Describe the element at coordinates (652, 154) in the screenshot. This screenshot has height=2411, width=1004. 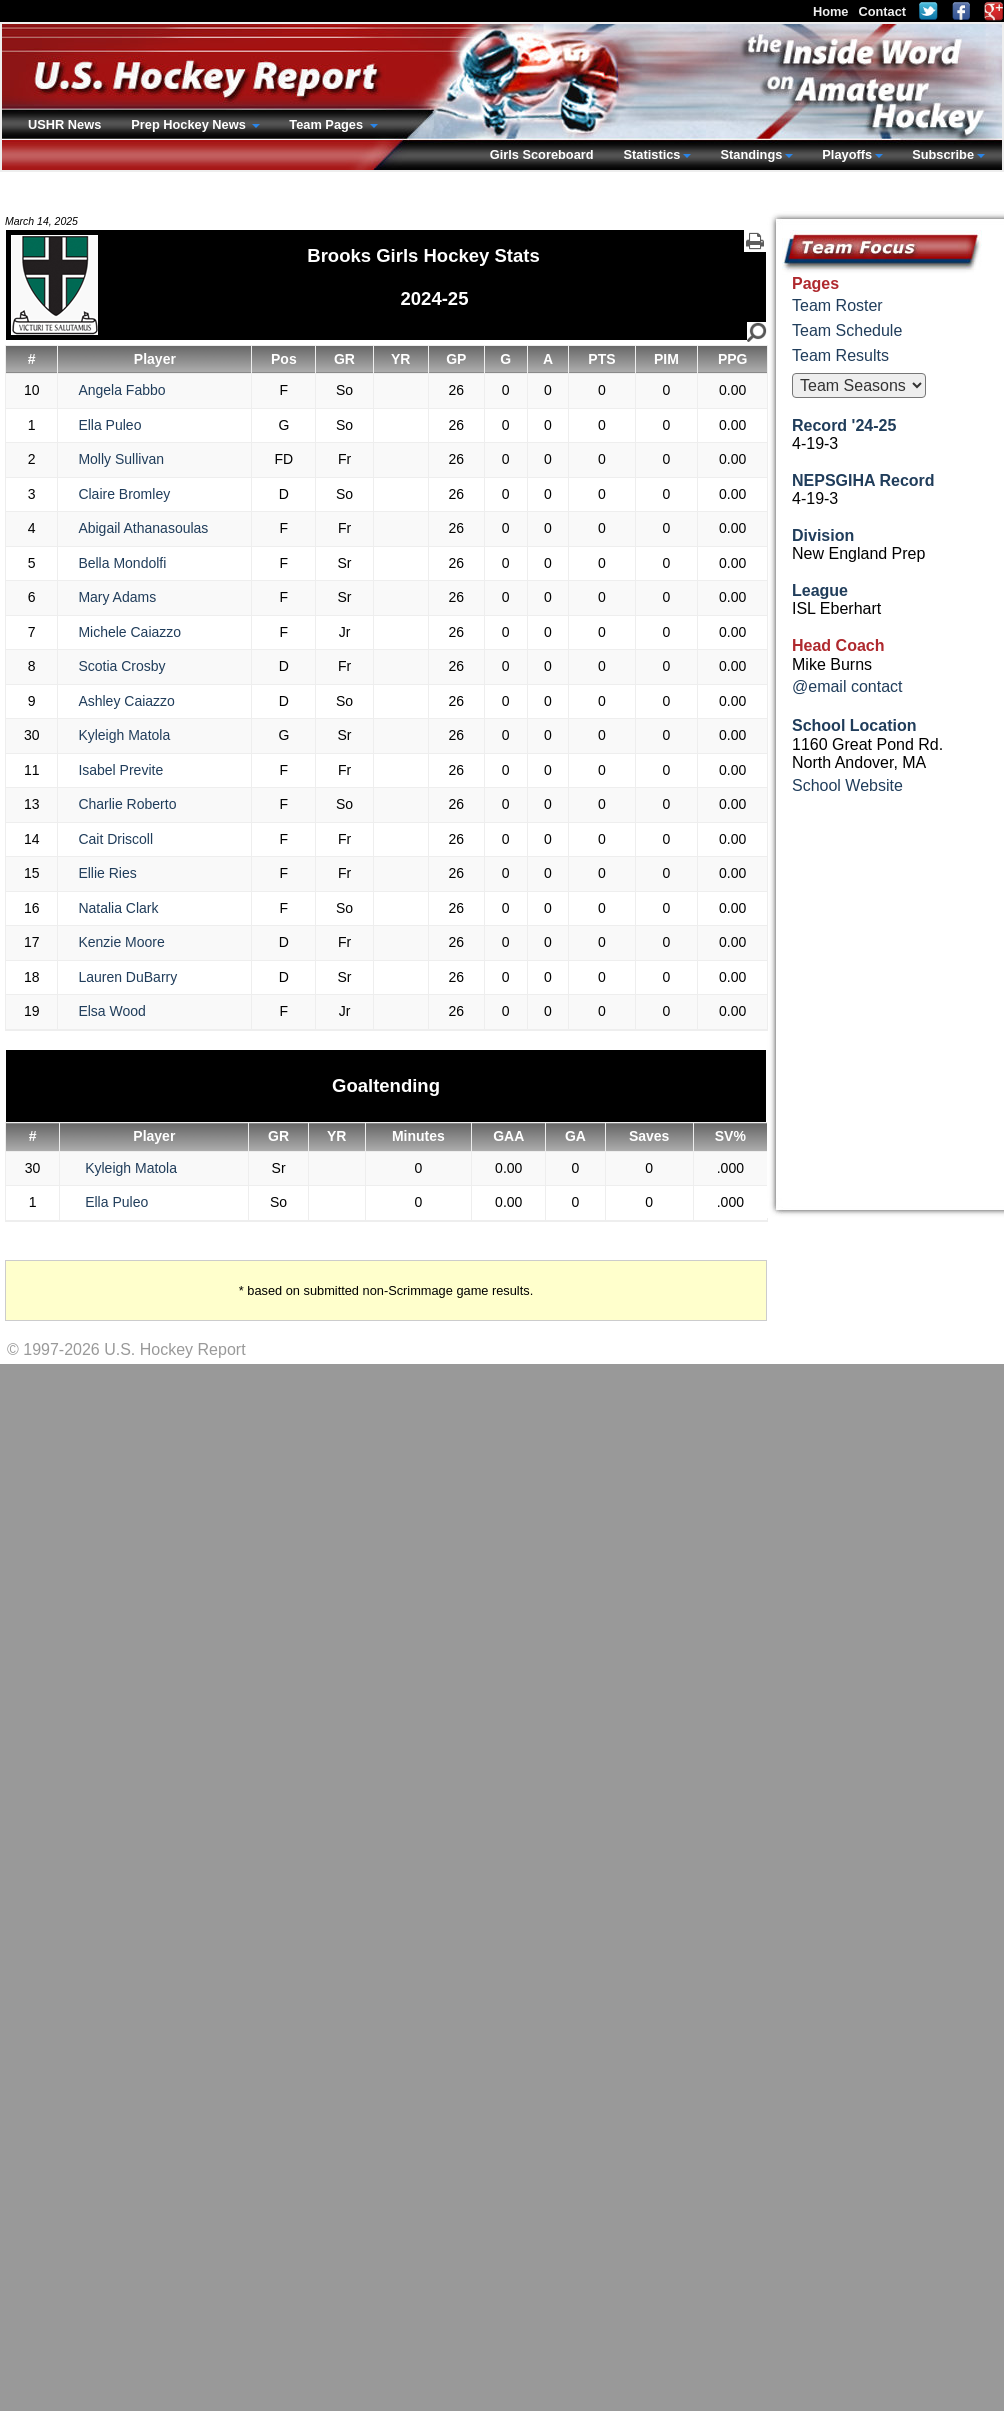
I see `Statistics` at that location.